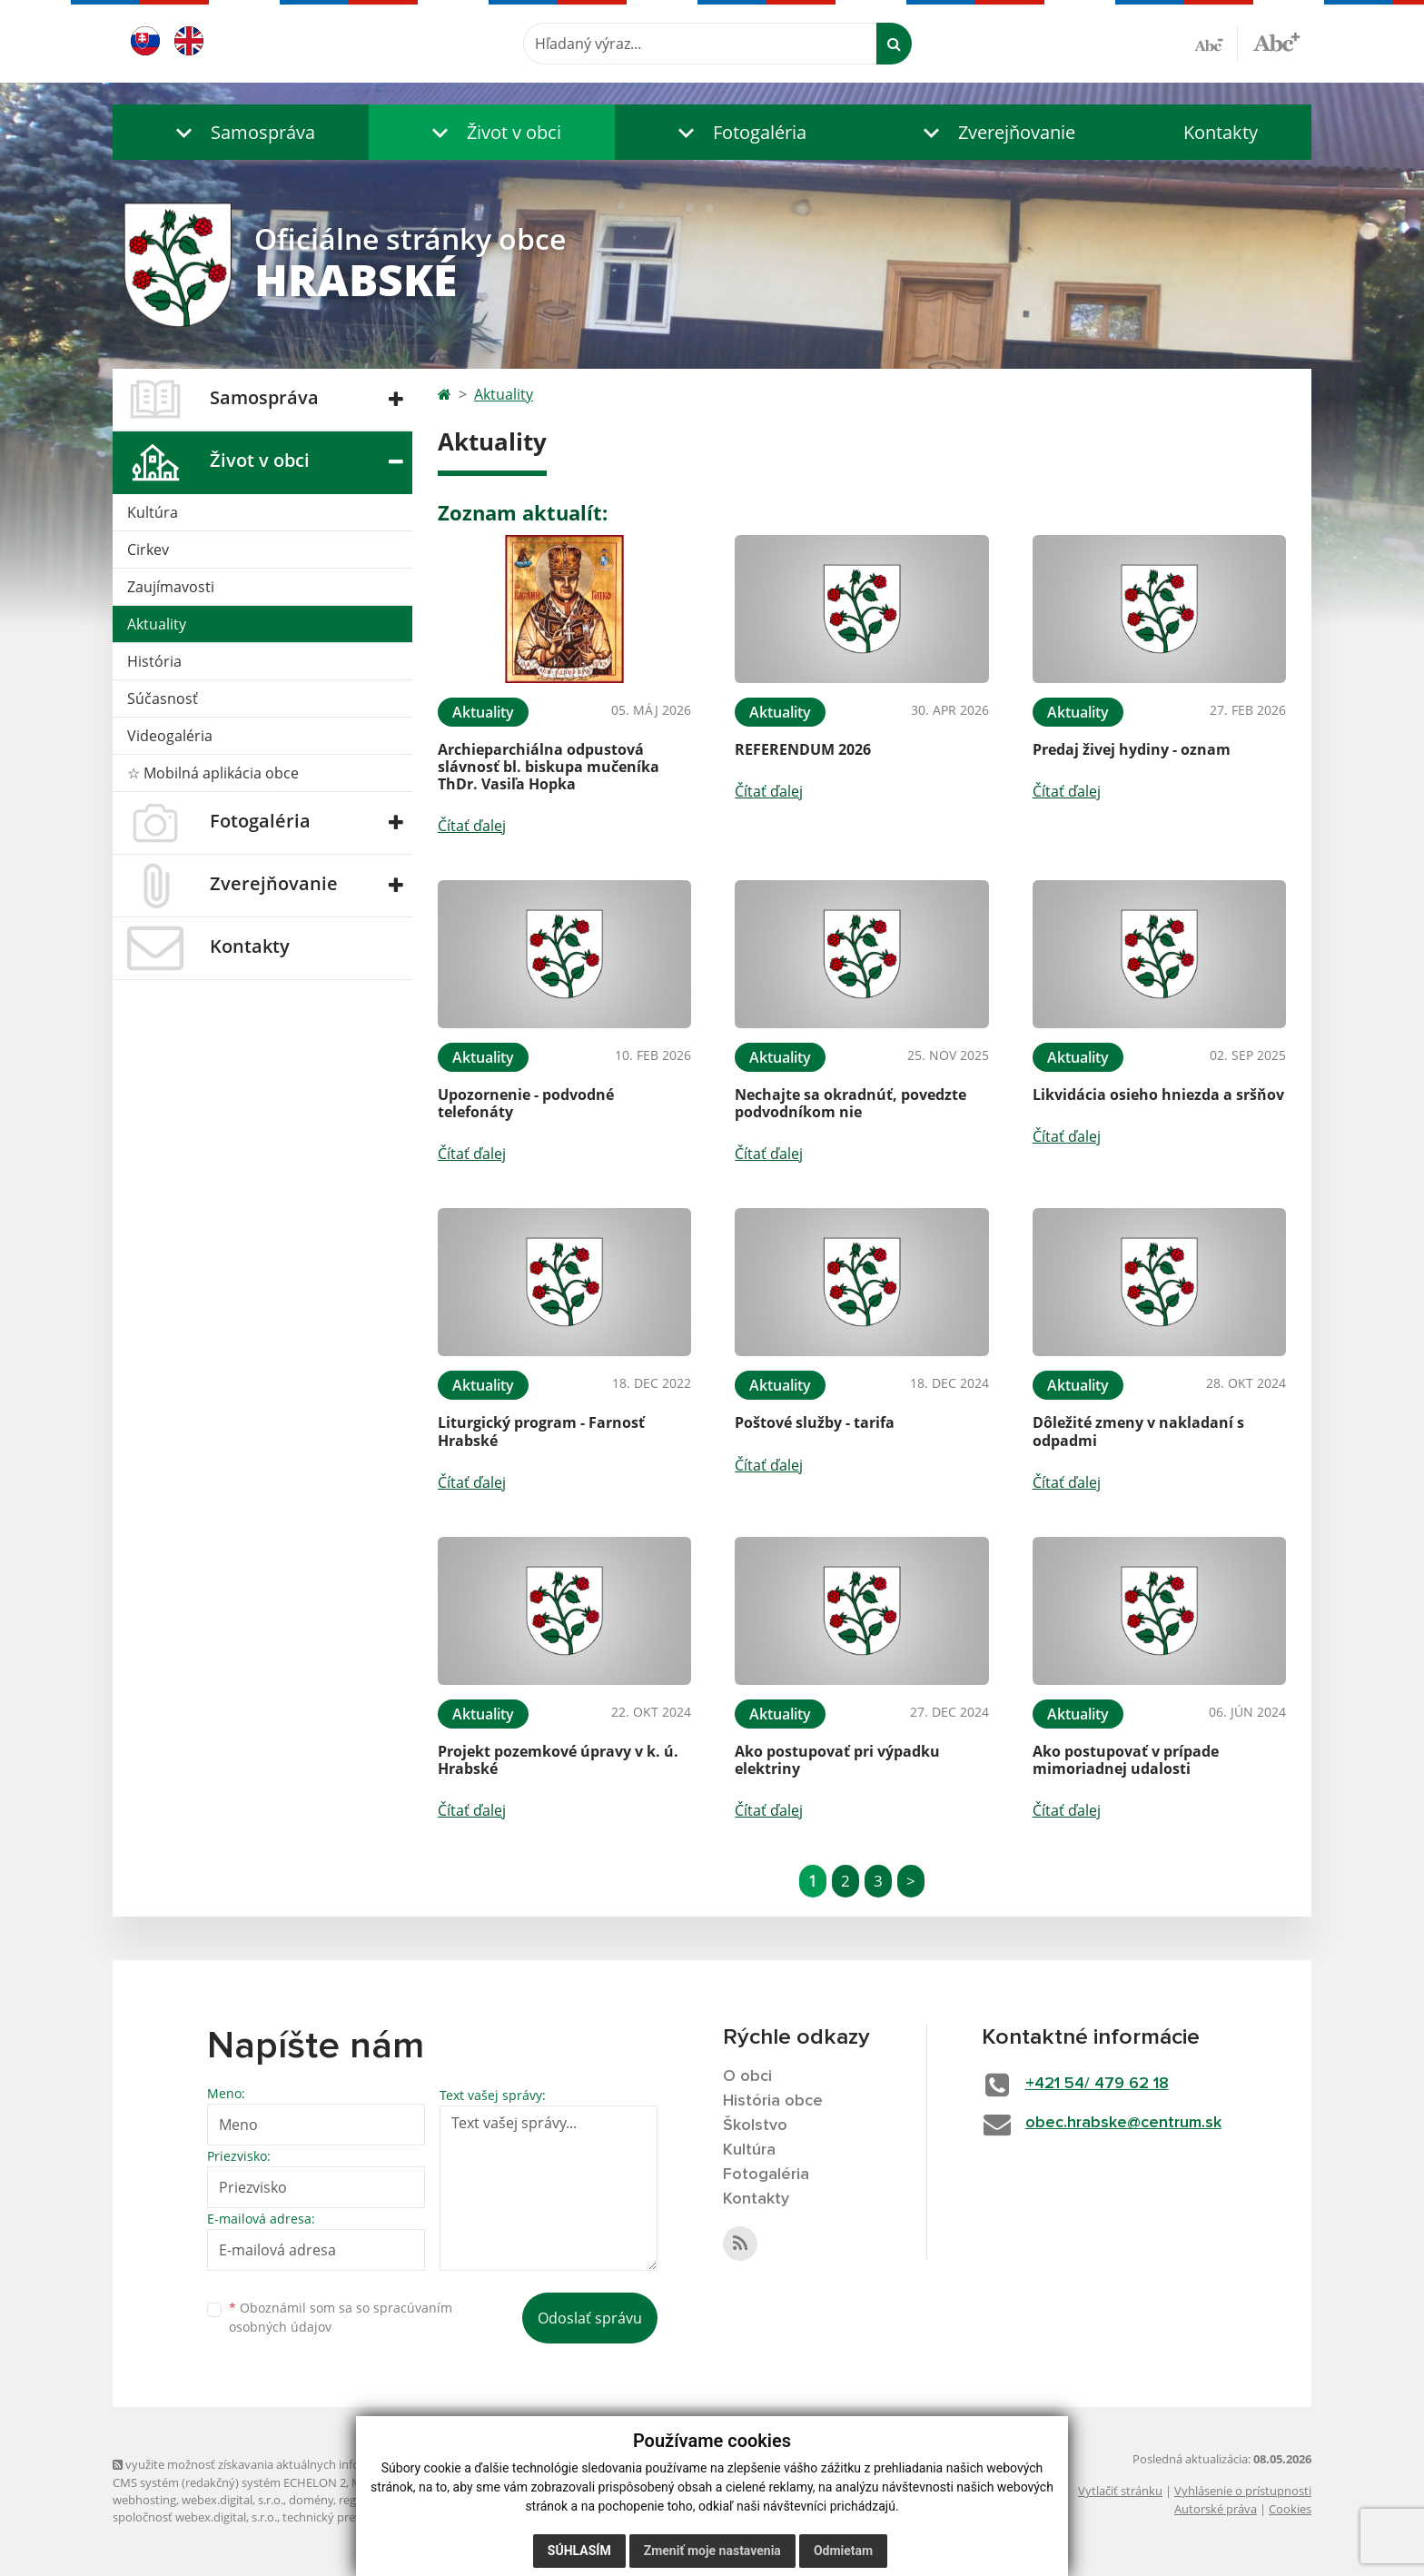 The height and width of the screenshot is (2576, 1424). What do you see at coordinates (541, 1431) in the screenshot?
I see `Liturgický program - Farnosť Hrabské` at bounding box center [541, 1431].